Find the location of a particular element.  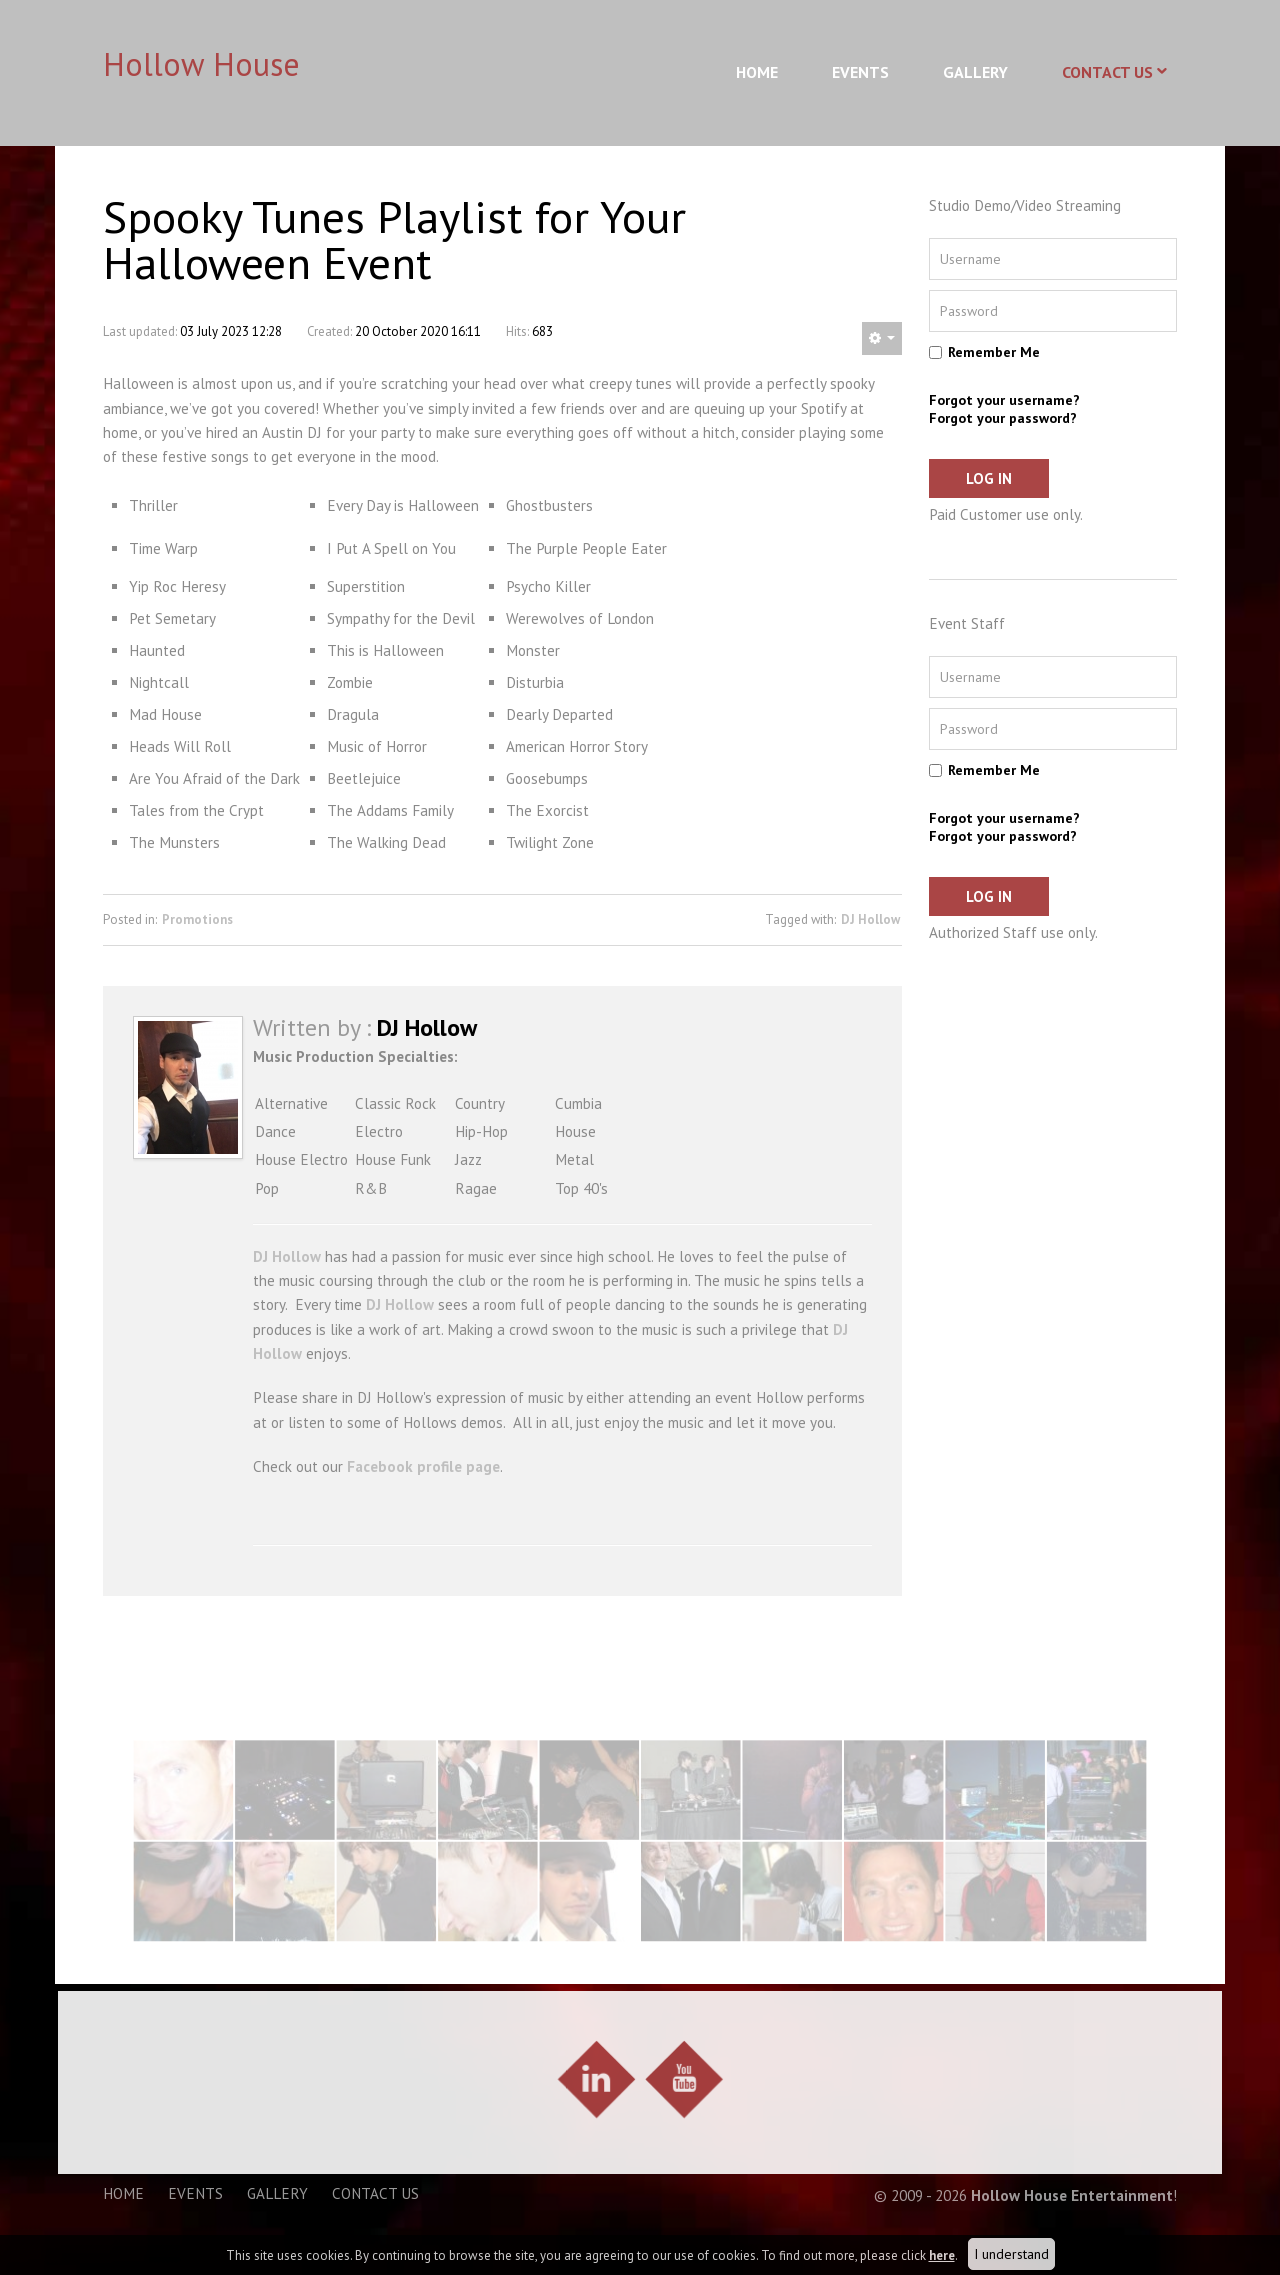

Forgot your password? is located at coordinates (1003, 418).